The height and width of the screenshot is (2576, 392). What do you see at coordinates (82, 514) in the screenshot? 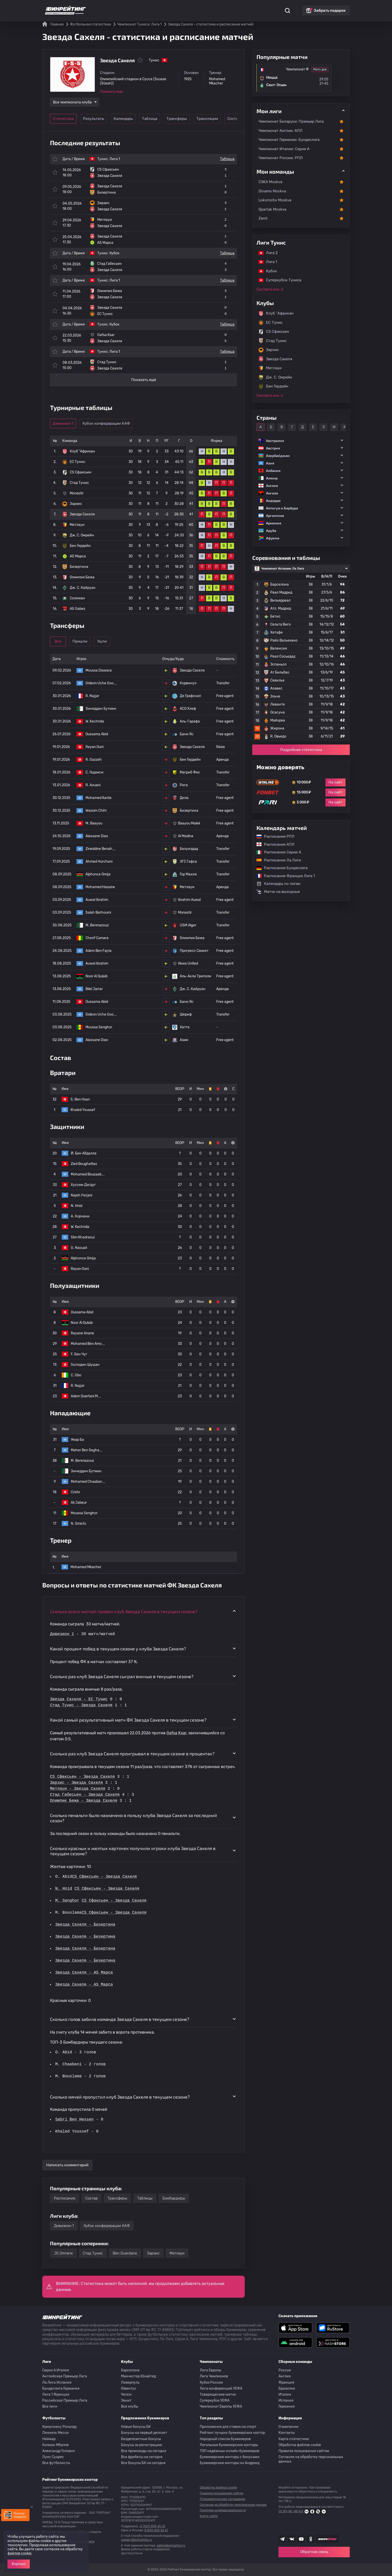
I see `Звезда Сахеля` at bounding box center [82, 514].